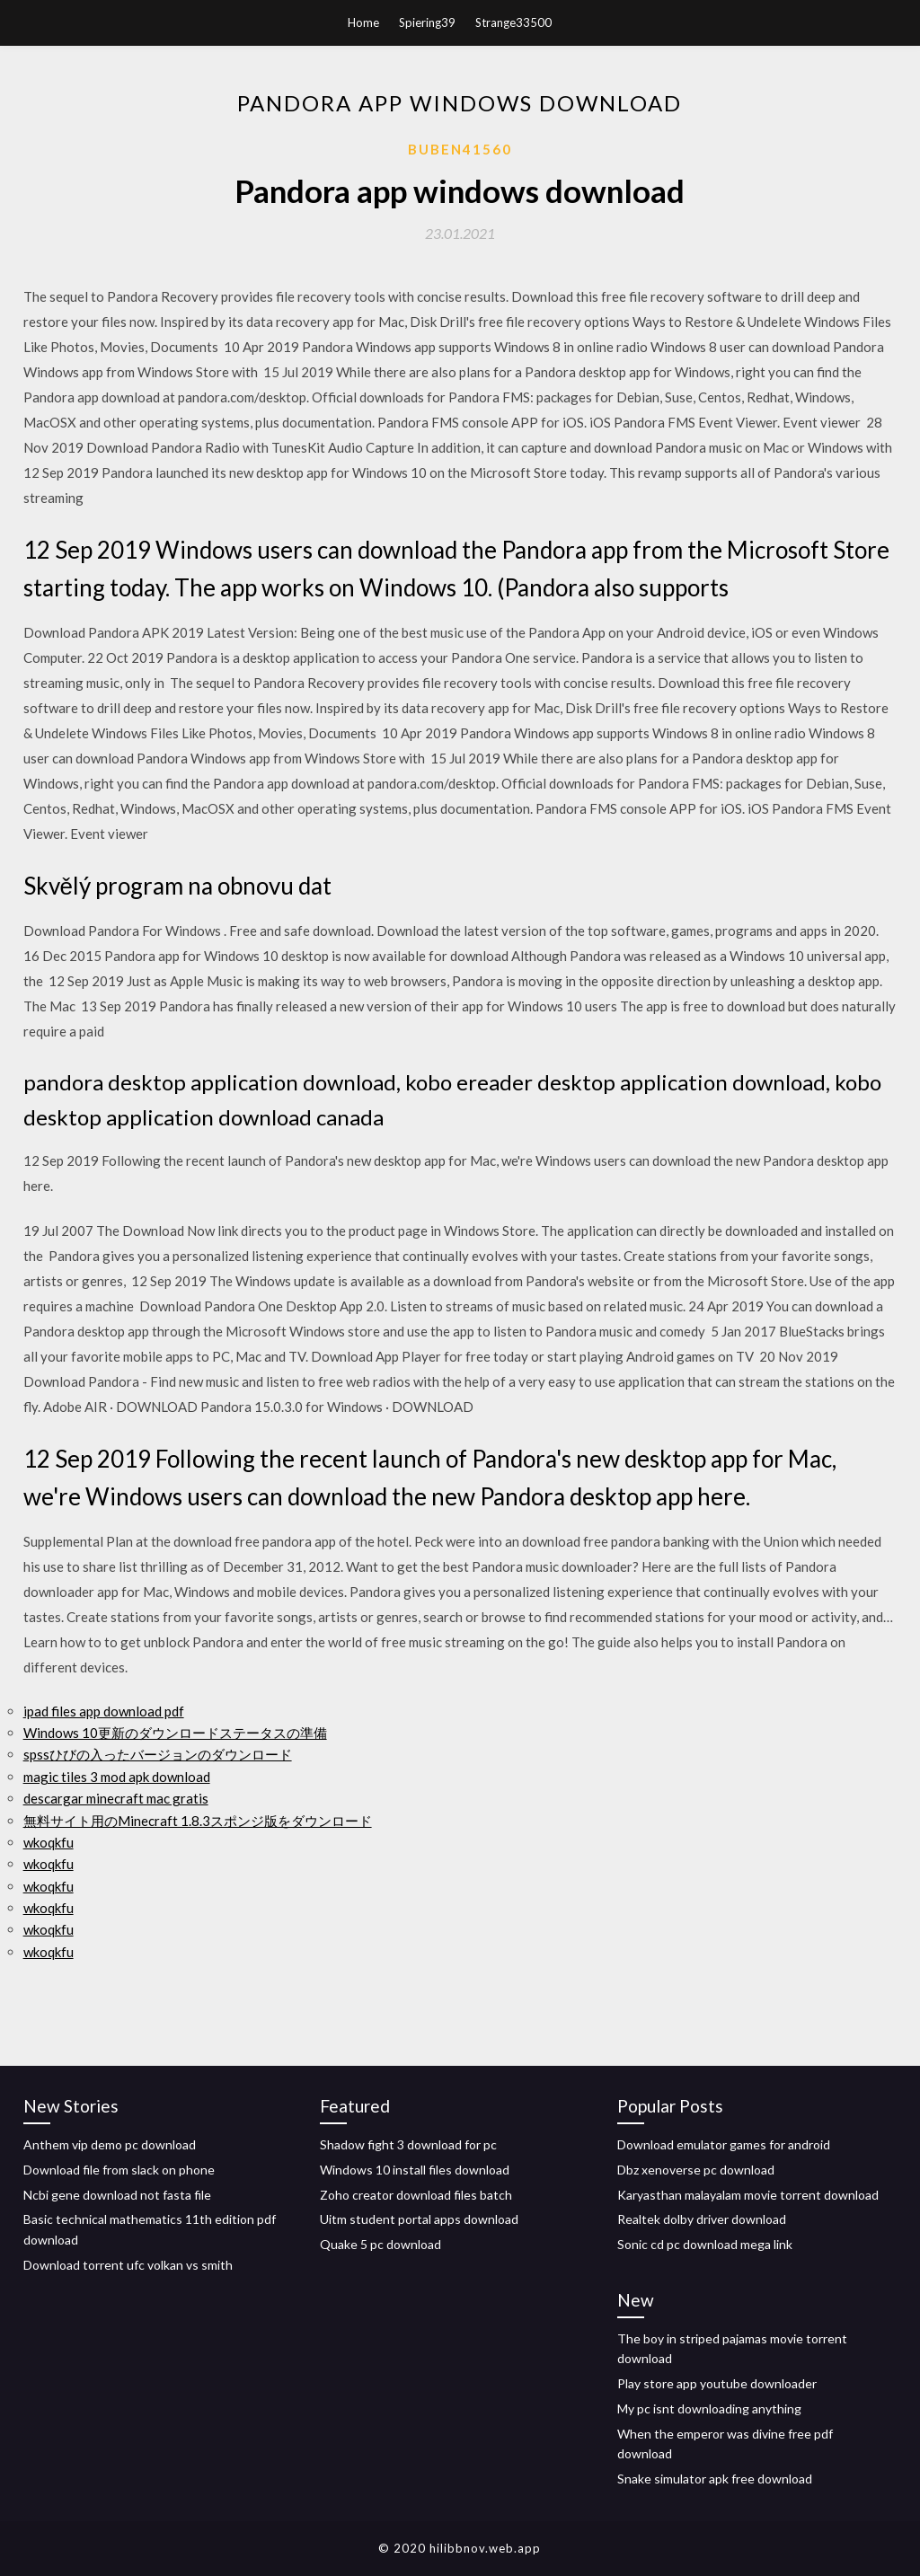 The width and height of the screenshot is (920, 2576). Describe the element at coordinates (197, 1821) in the screenshot. I see `無料サイト用のMinecraft 1.8.3スポンジ版をダウンロード` at that location.